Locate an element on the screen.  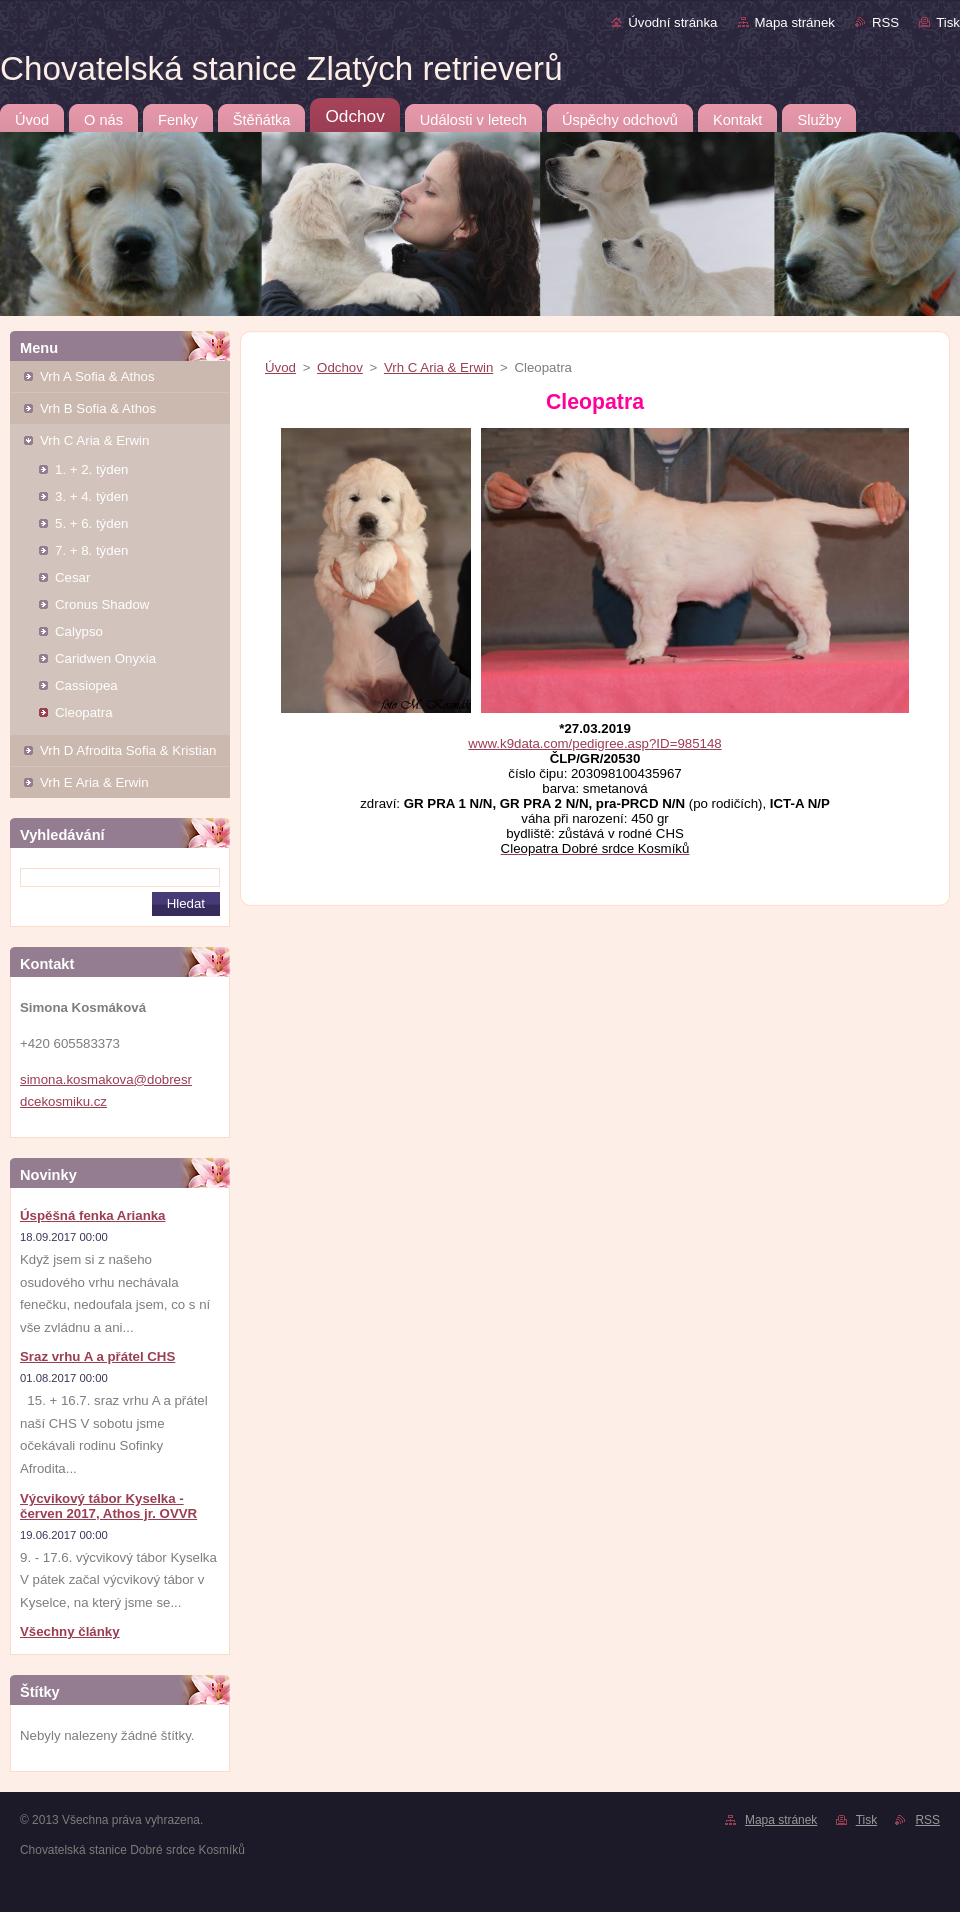
Mapa stránek is located at coordinates (795, 22).